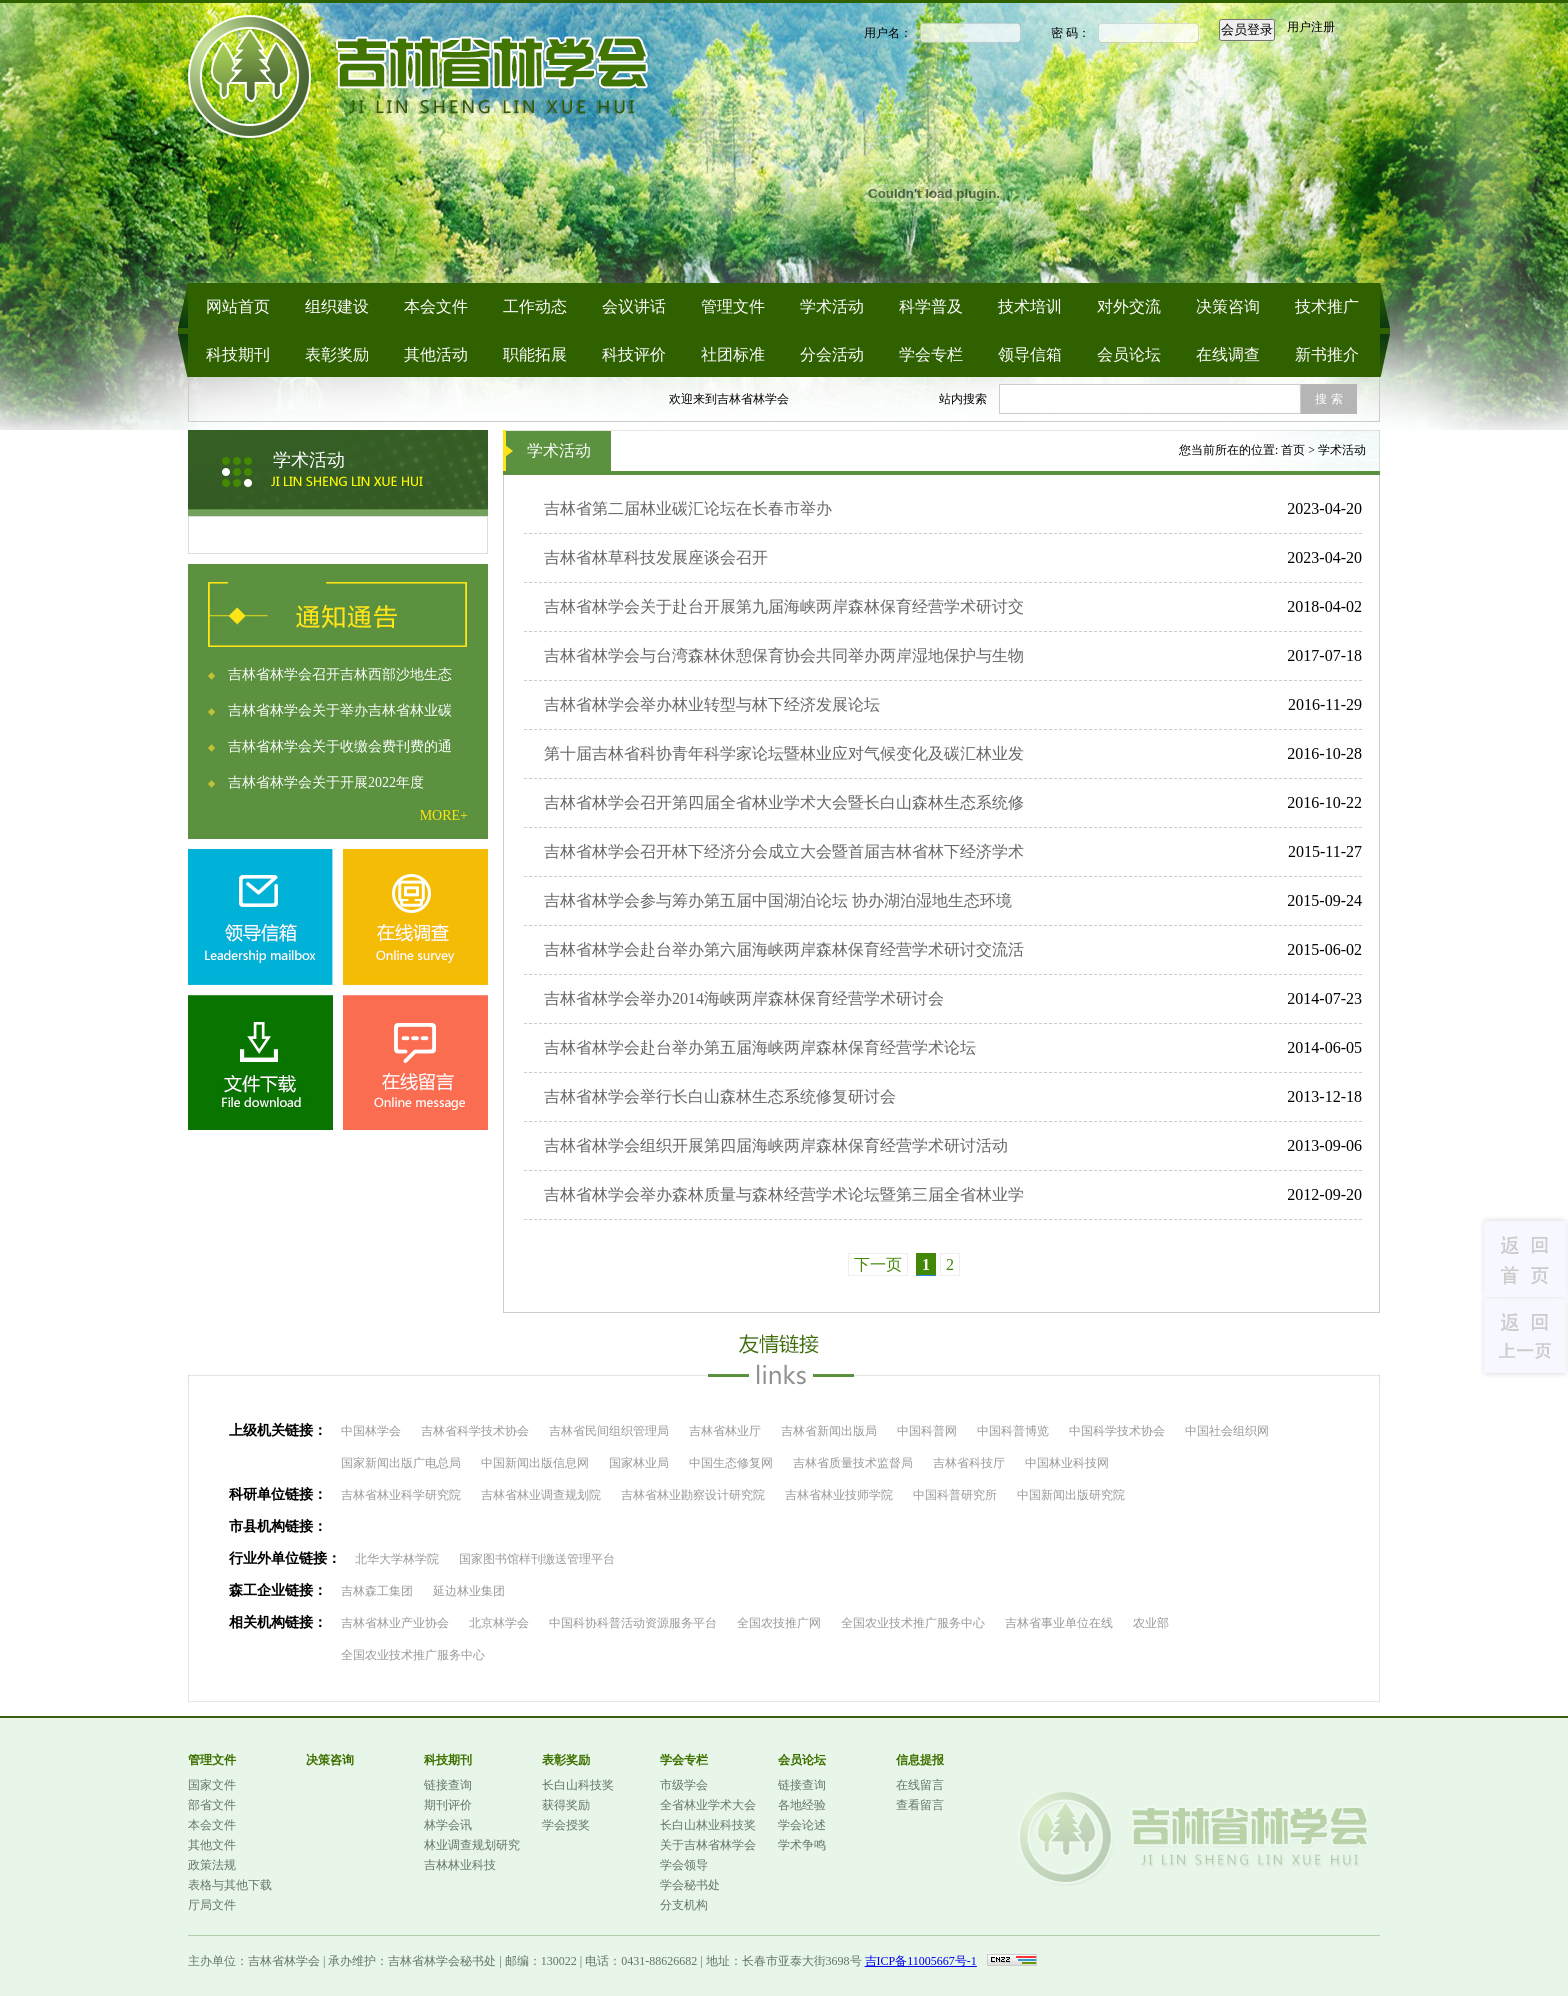  What do you see at coordinates (1013, 1431) in the screenshot?
I see `中国科普博览` at bounding box center [1013, 1431].